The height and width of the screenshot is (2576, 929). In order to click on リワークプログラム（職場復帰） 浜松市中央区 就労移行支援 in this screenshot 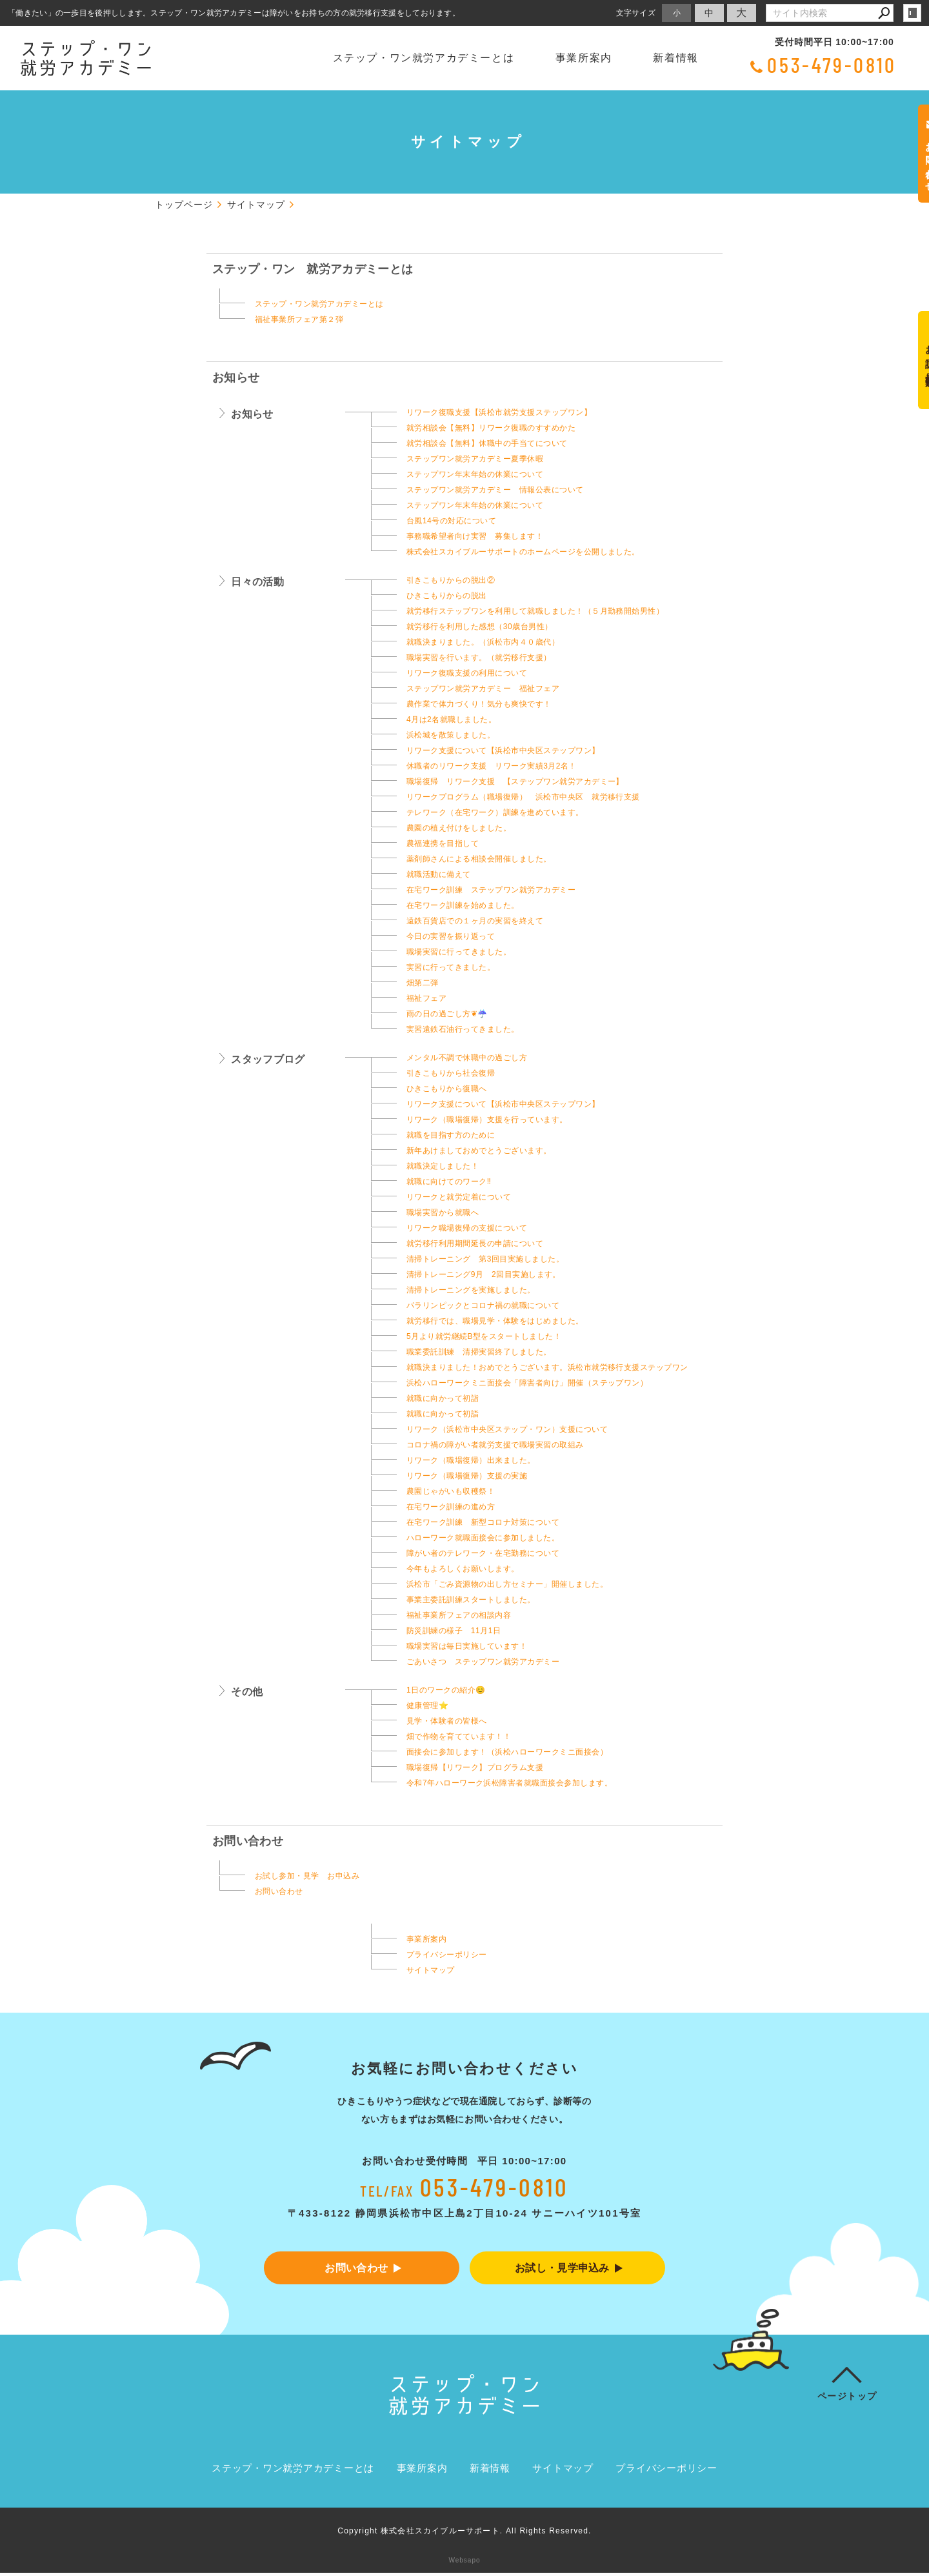, I will do `click(523, 796)`.